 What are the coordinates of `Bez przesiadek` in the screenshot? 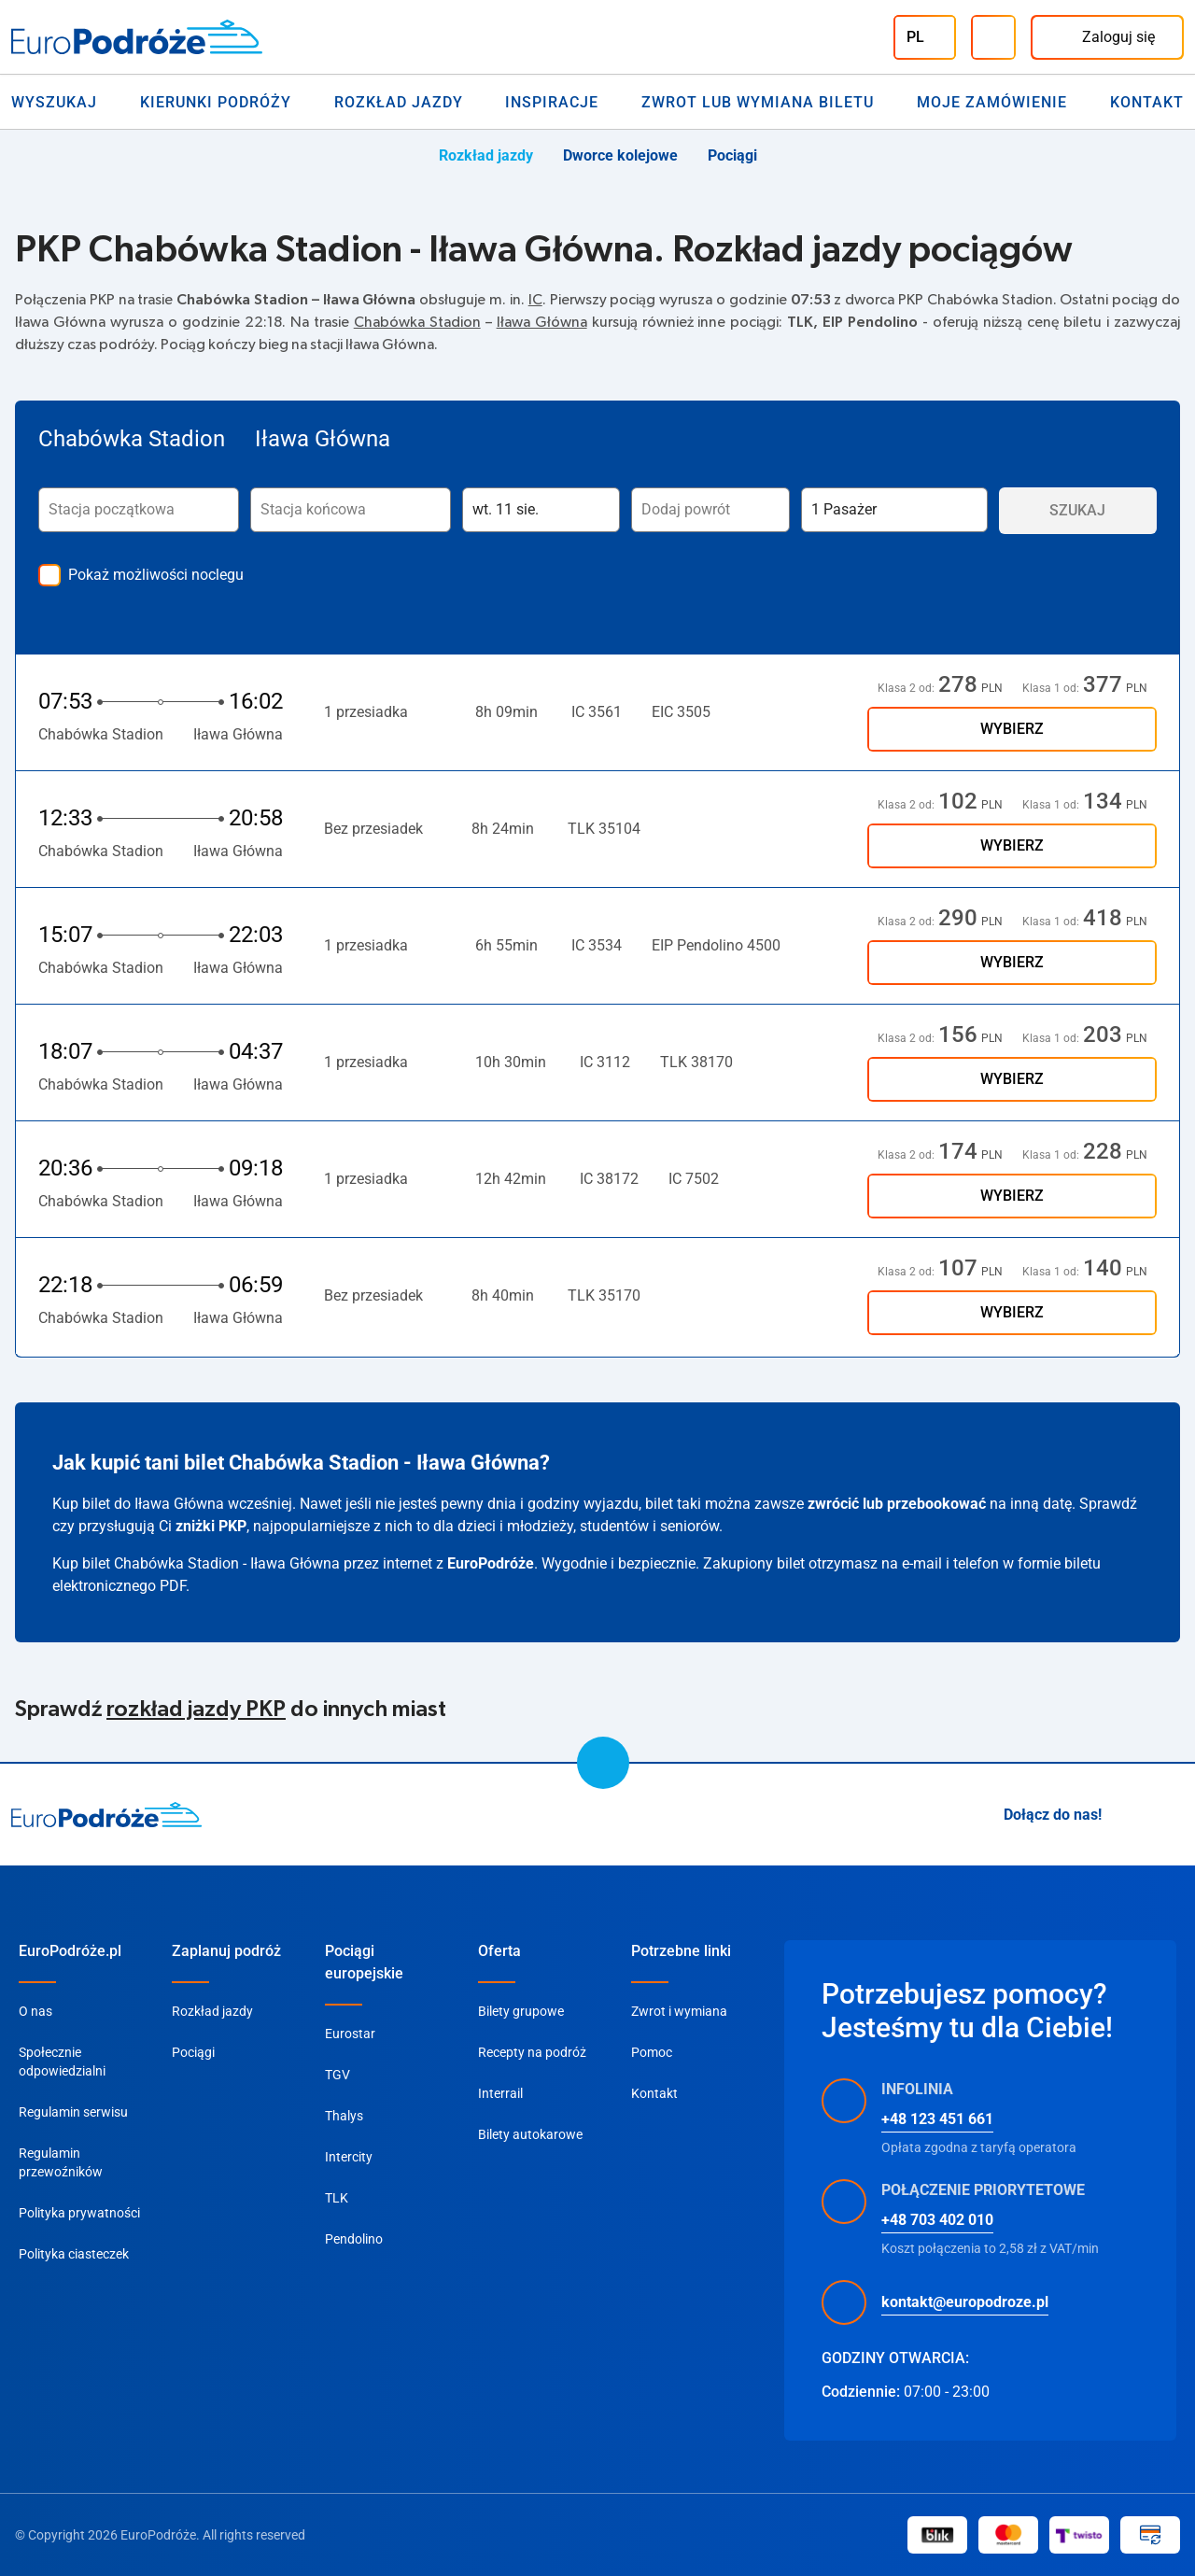 It's located at (373, 829).